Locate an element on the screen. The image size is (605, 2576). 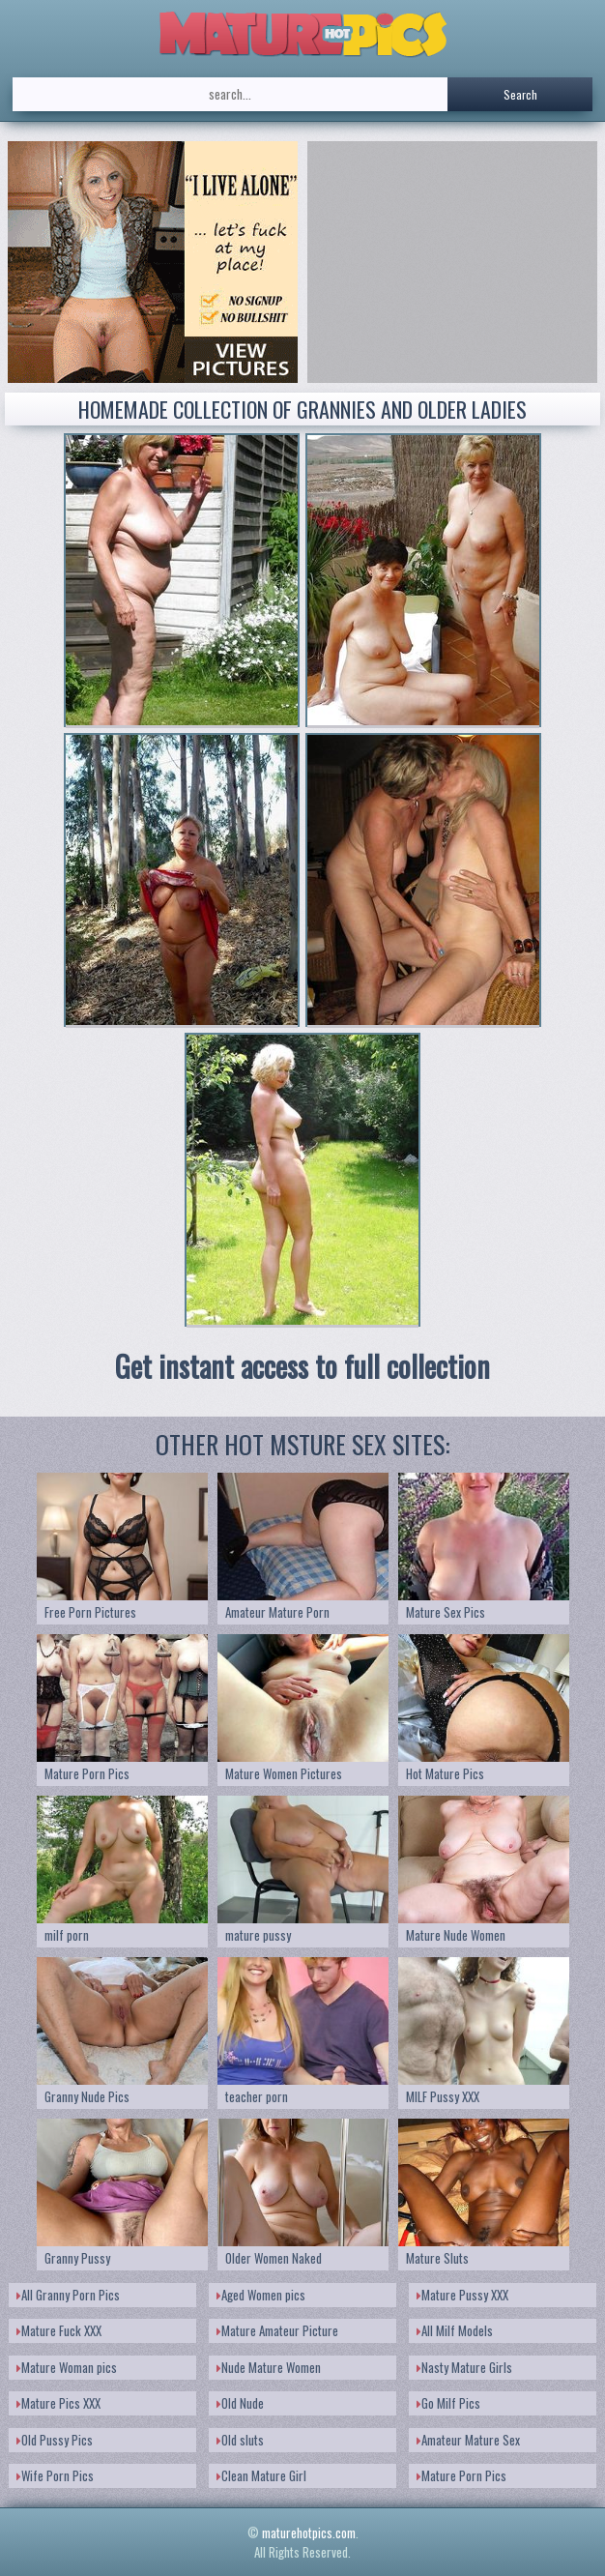
Wife Porn Pics is located at coordinates (55, 2475).